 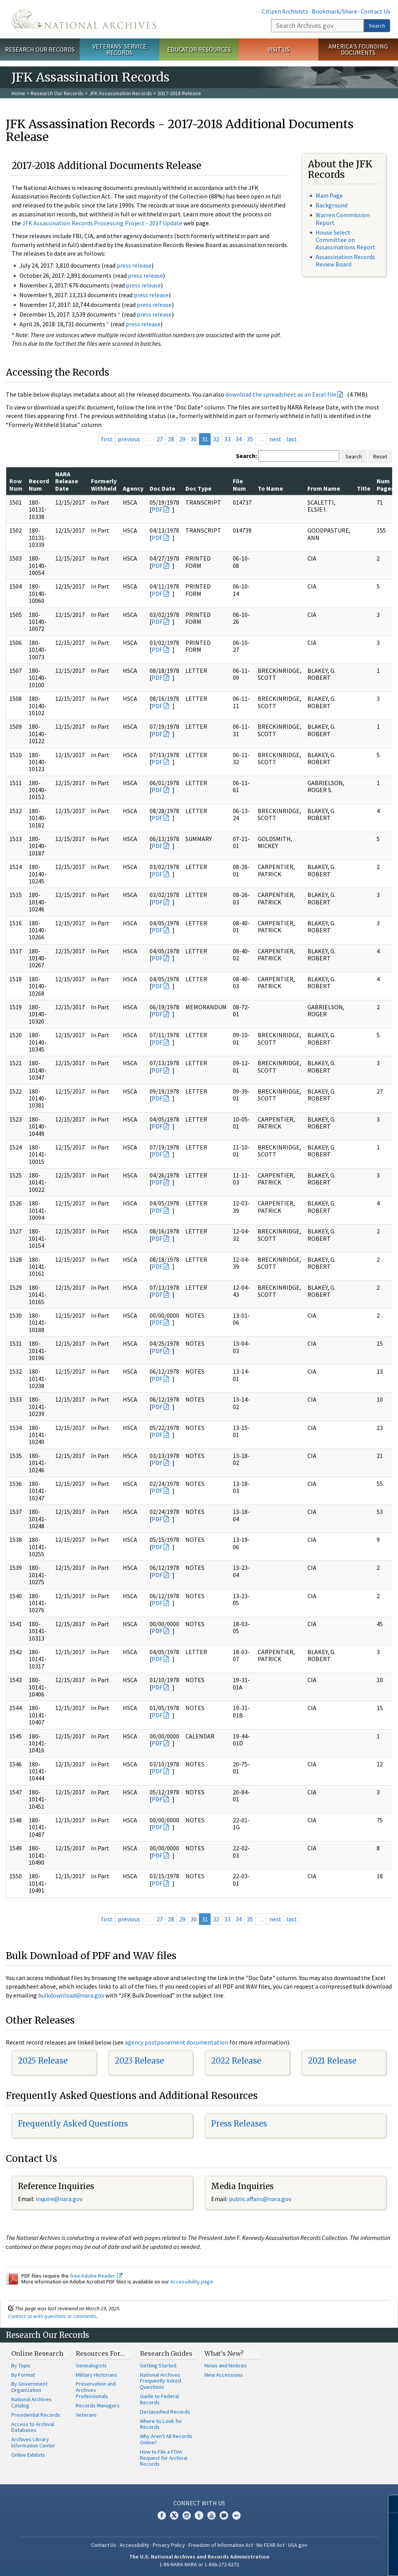 What do you see at coordinates (193, 439) in the screenshot?
I see `30` at bounding box center [193, 439].